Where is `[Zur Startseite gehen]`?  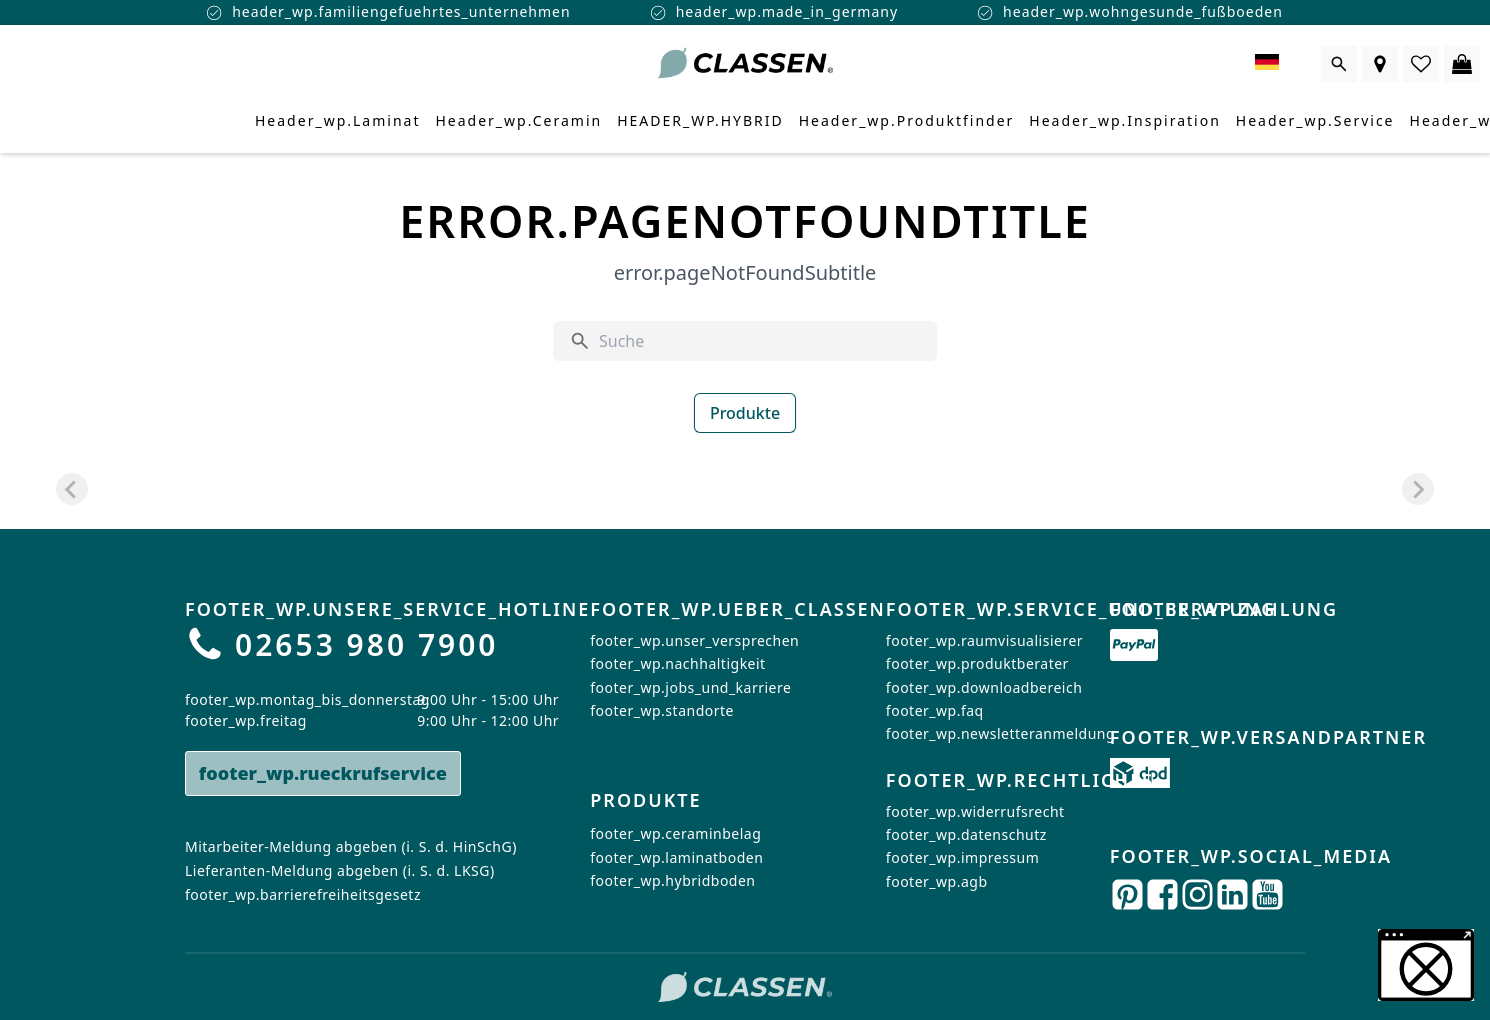 [Zur Startseite gehen] is located at coordinates (745, 64).